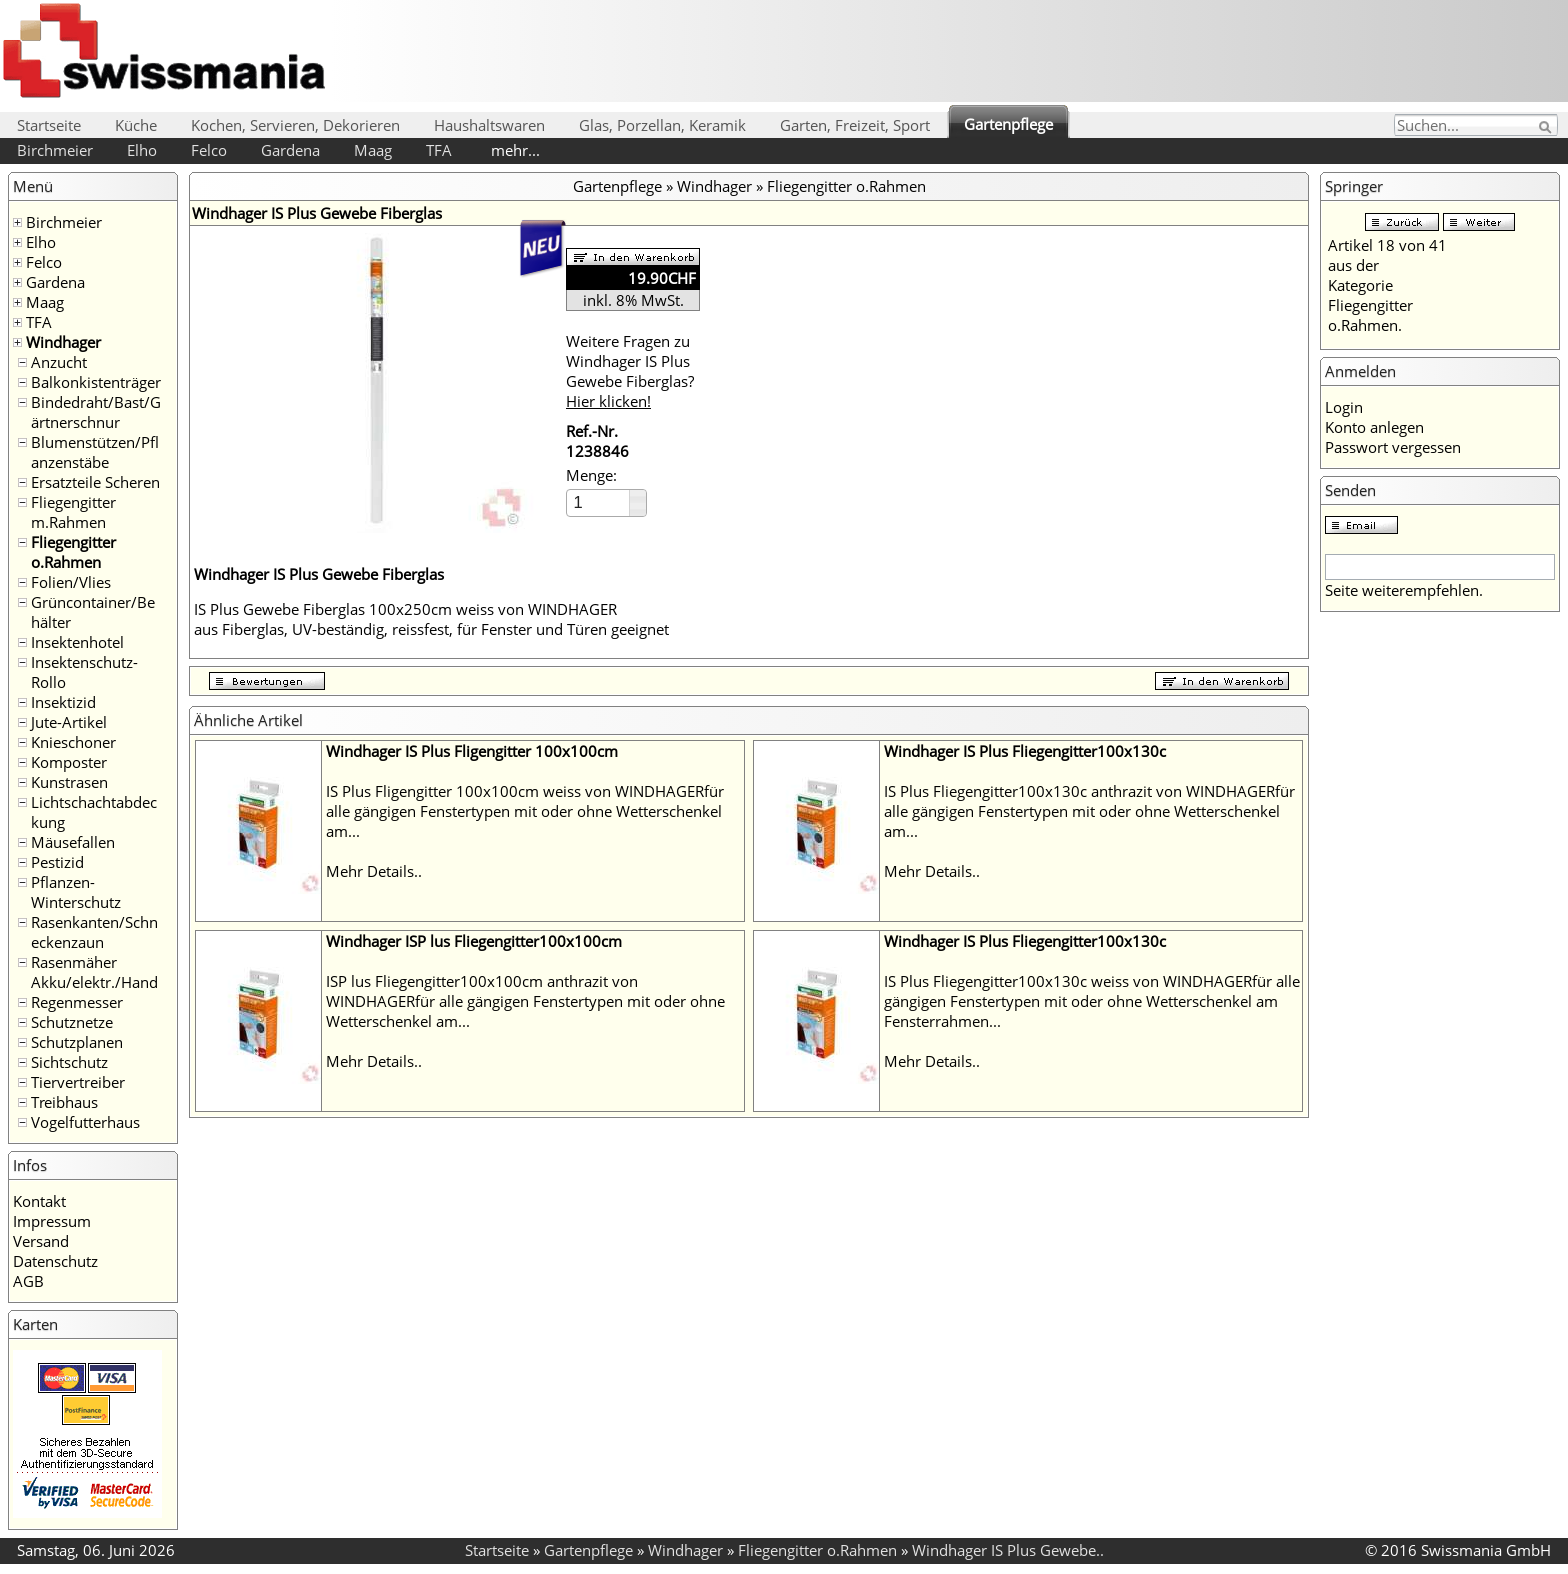 The image size is (1568, 1574). What do you see at coordinates (52, 1221) in the screenshot?
I see `Impressum` at bounding box center [52, 1221].